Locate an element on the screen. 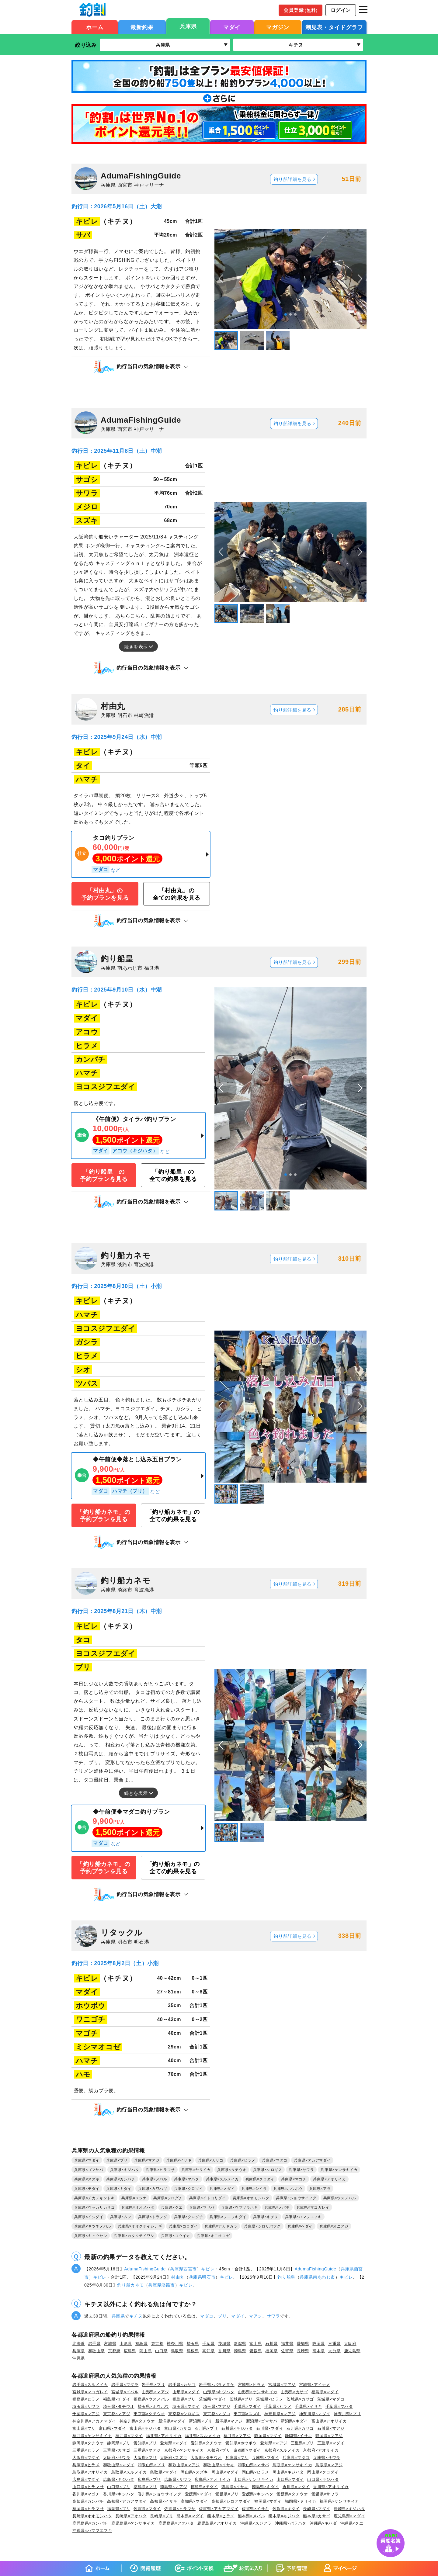  愛知県×マダイ is located at coordinates (173, 2443).